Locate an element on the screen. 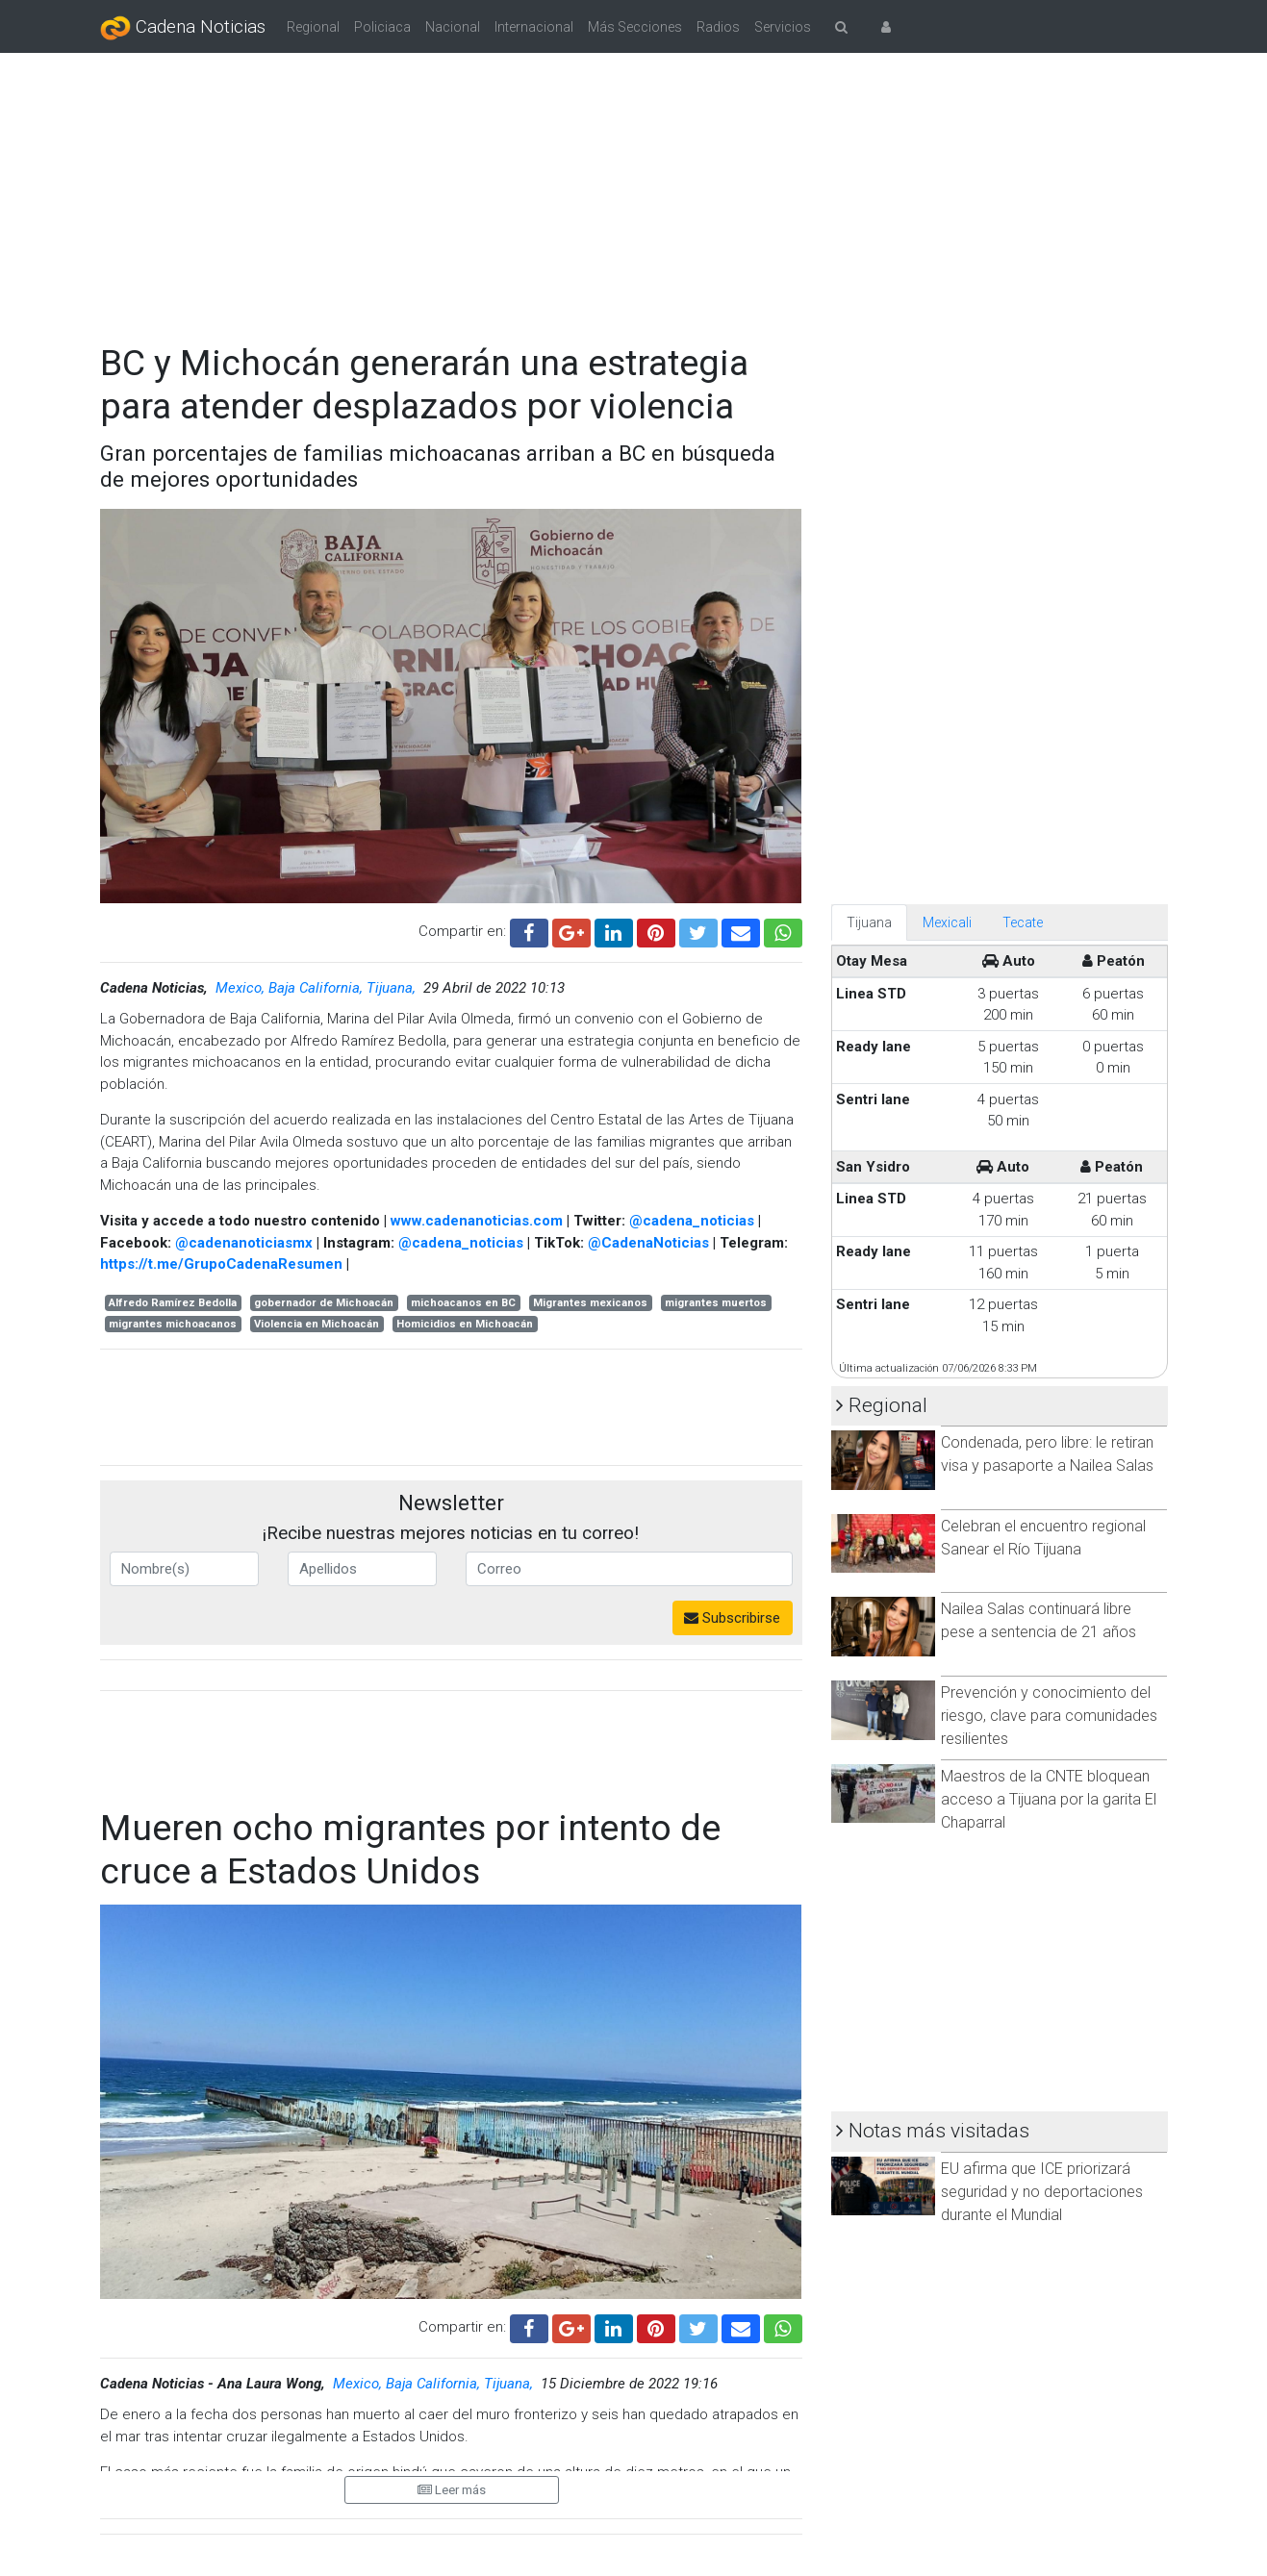 The width and height of the screenshot is (1267, 2576). https://t.me/GrupoCadenaResumen is located at coordinates (221, 1264).